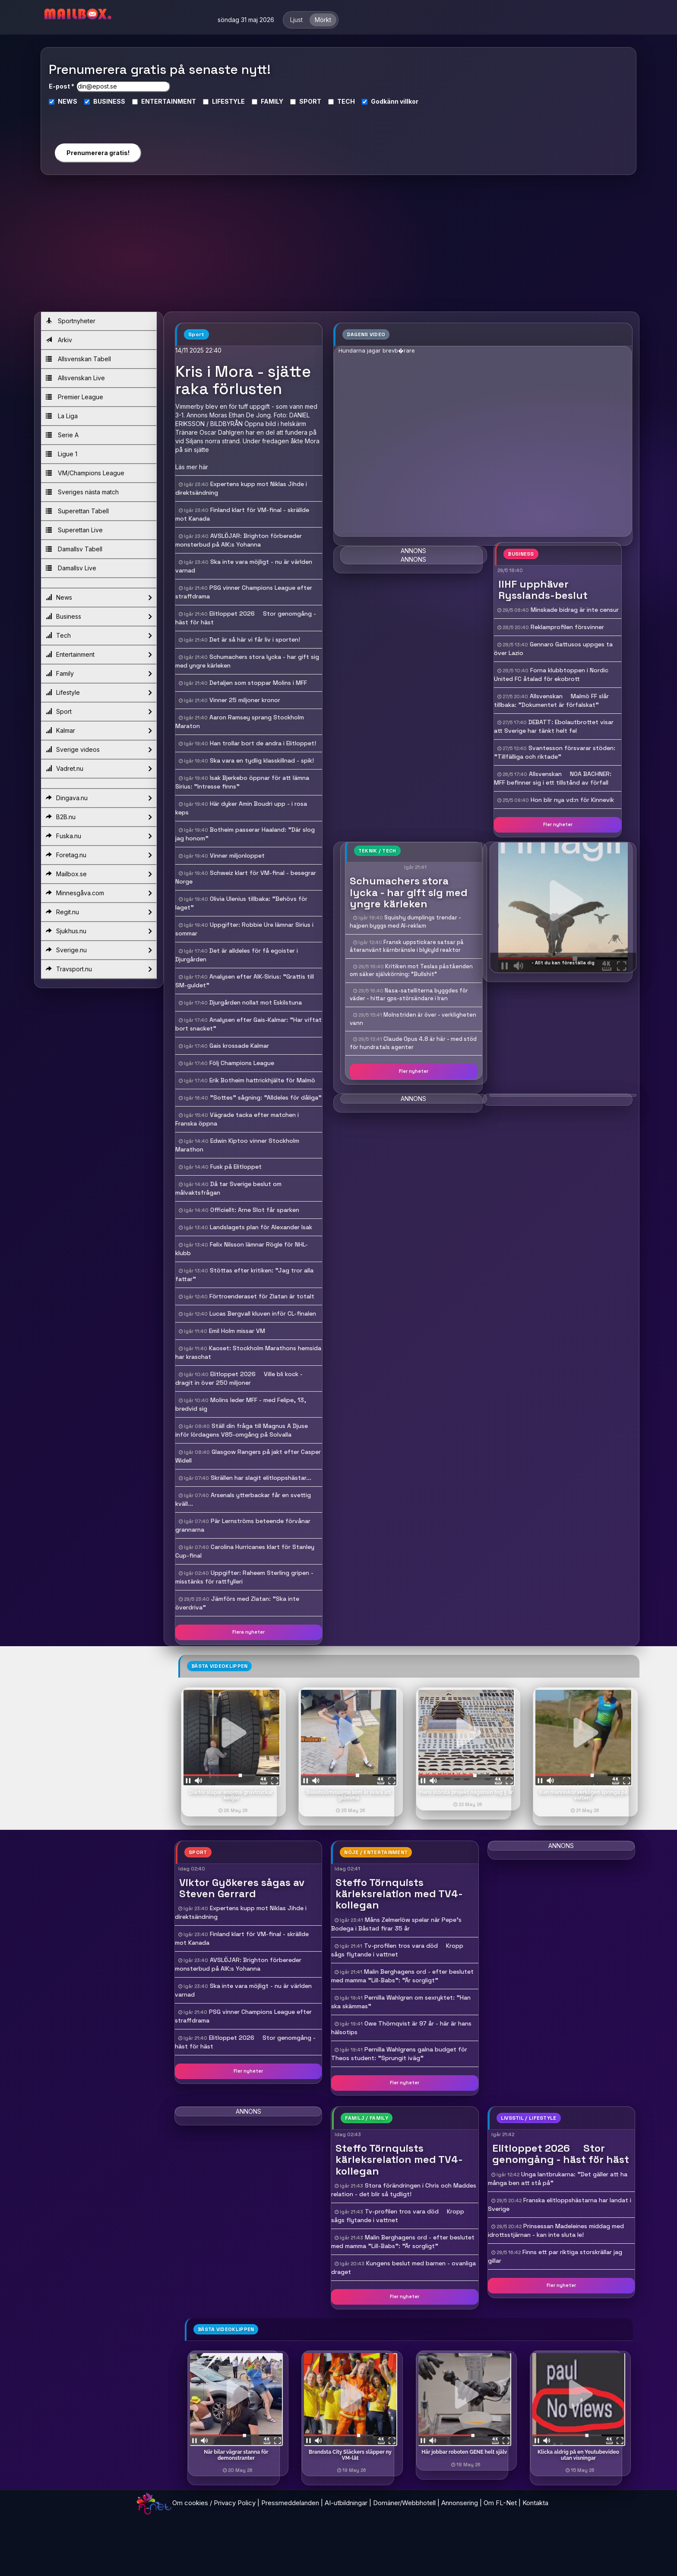 The width and height of the screenshot is (677, 2576). What do you see at coordinates (99, 931) in the screenshot?
I see `Sjukhus.nu` at bounding box center [99, 931].